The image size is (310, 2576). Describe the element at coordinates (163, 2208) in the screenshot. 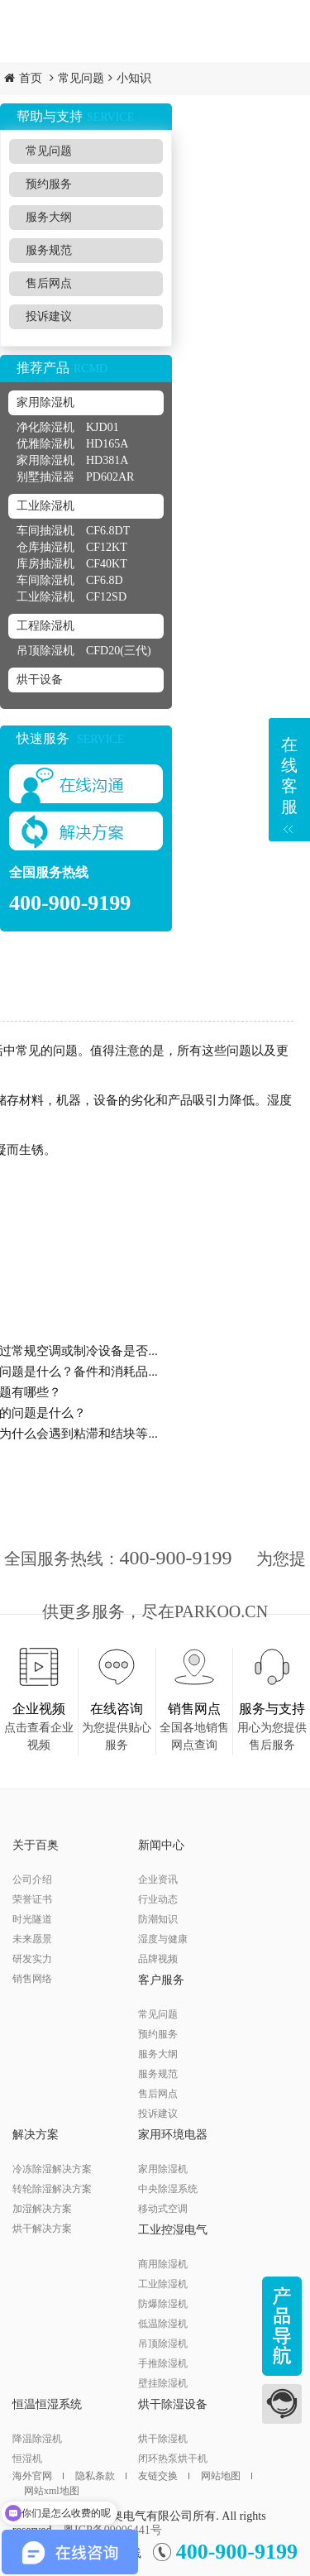

I see `移动式空调` at that location.